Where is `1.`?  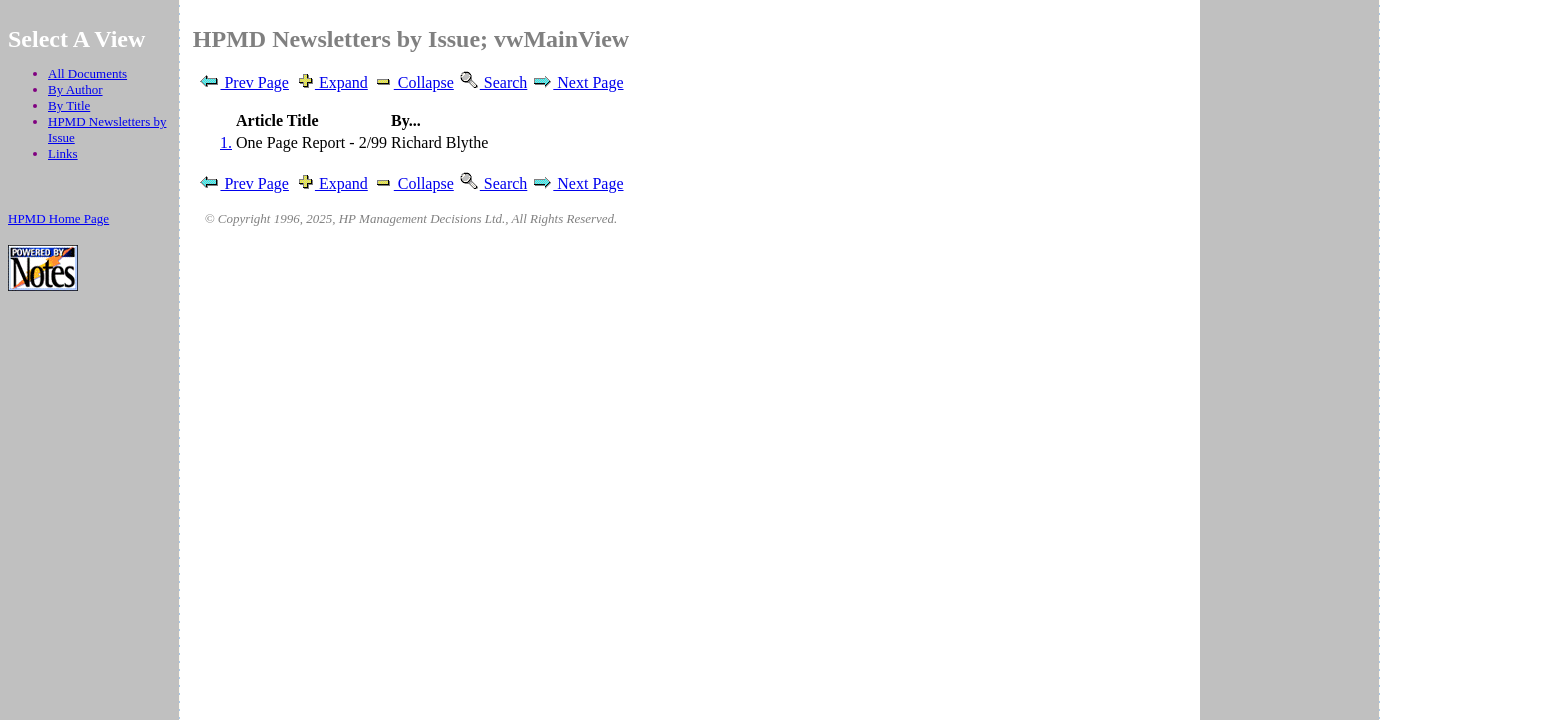
1. is located at coordinates (226, 142).